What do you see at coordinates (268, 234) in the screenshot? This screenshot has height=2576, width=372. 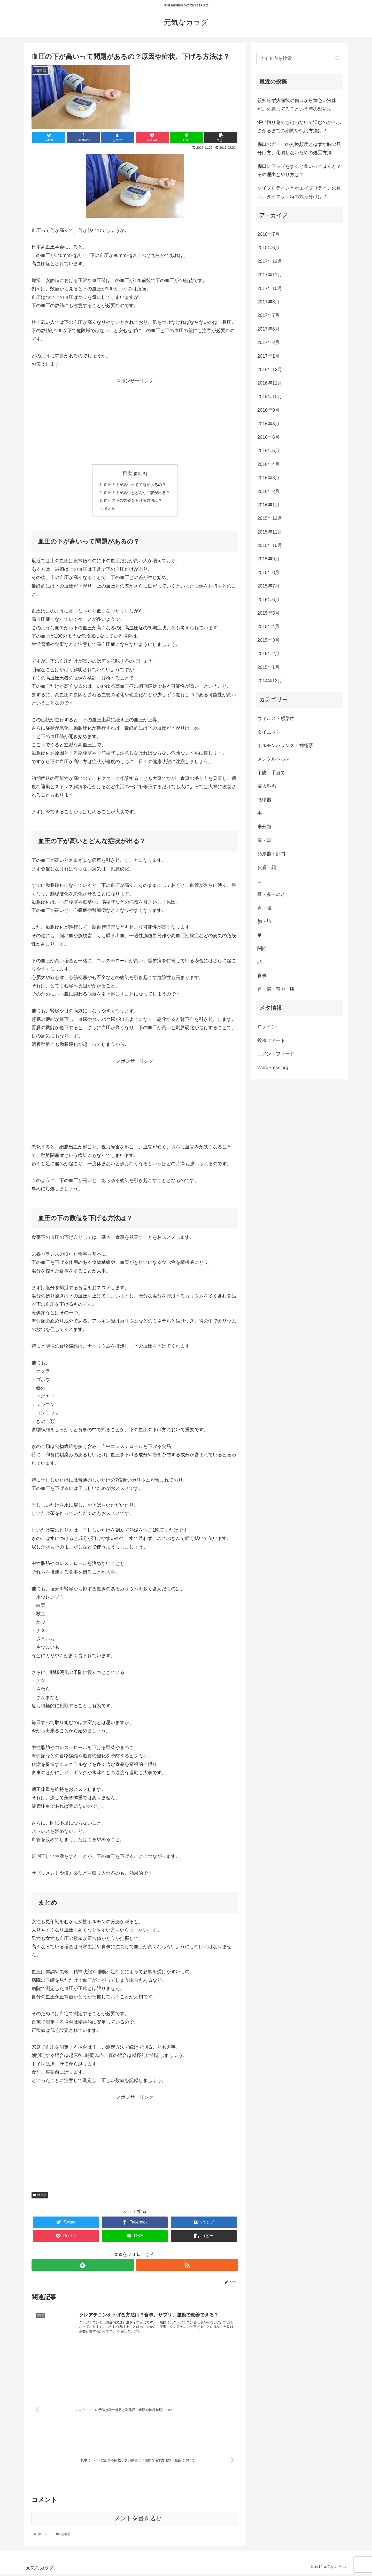 I see `2018年7月` at bounding box center [268, 234].